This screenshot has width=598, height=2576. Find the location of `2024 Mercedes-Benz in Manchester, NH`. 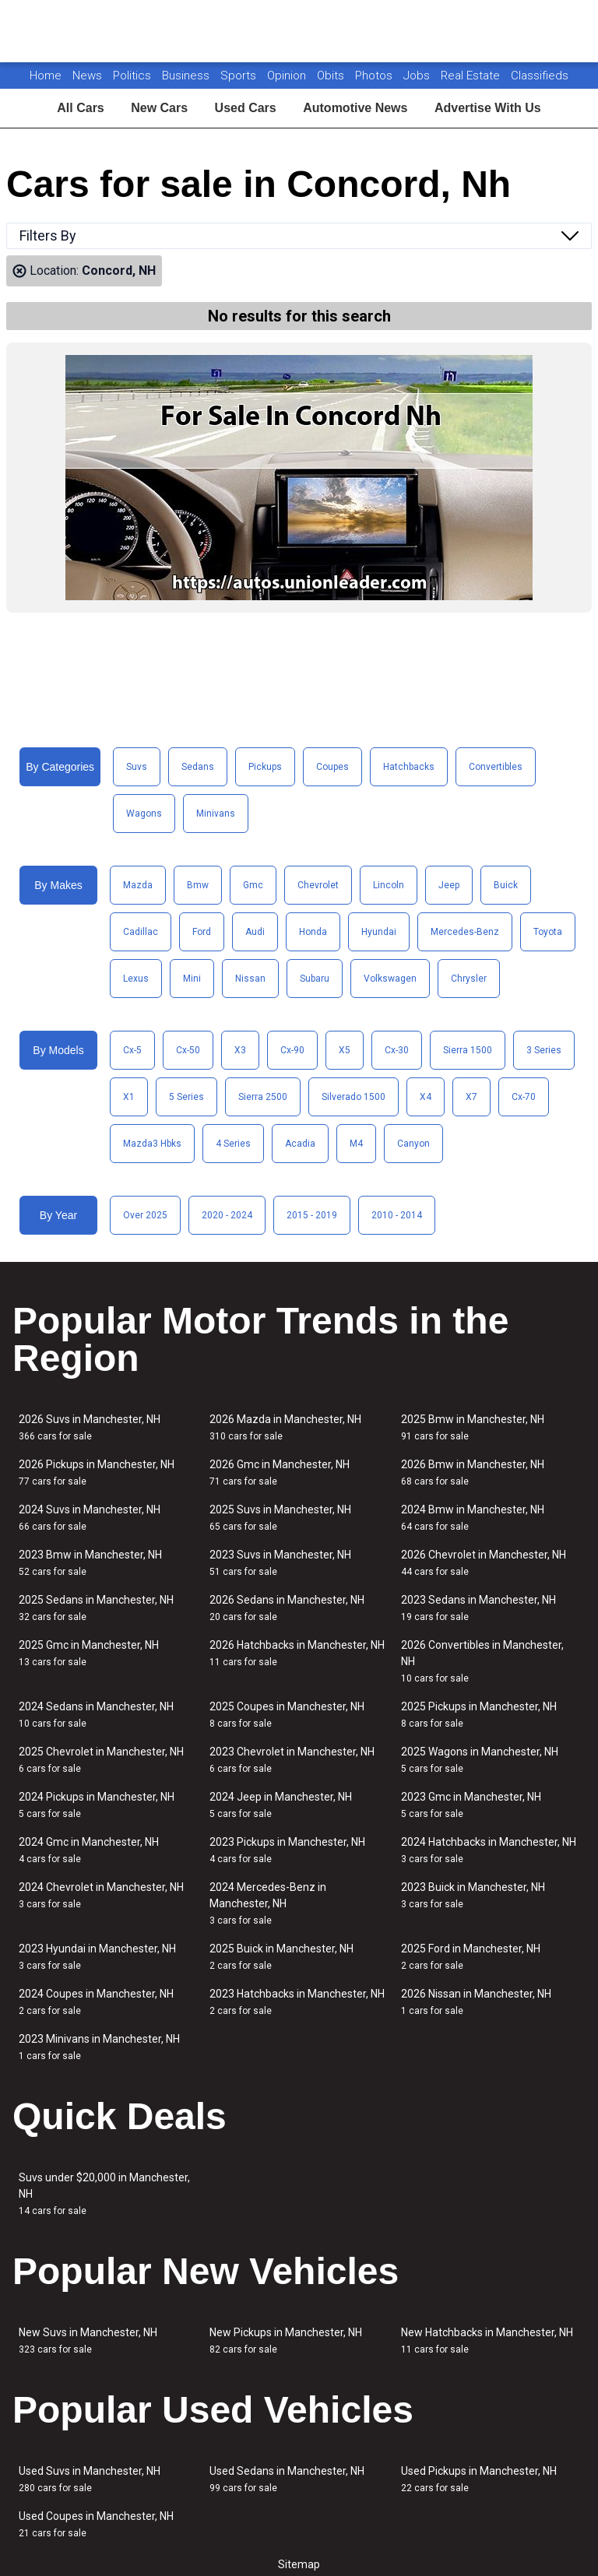

2024 Mercedes-Benz in Manchester, NH is located at coordinates (267, 1903).